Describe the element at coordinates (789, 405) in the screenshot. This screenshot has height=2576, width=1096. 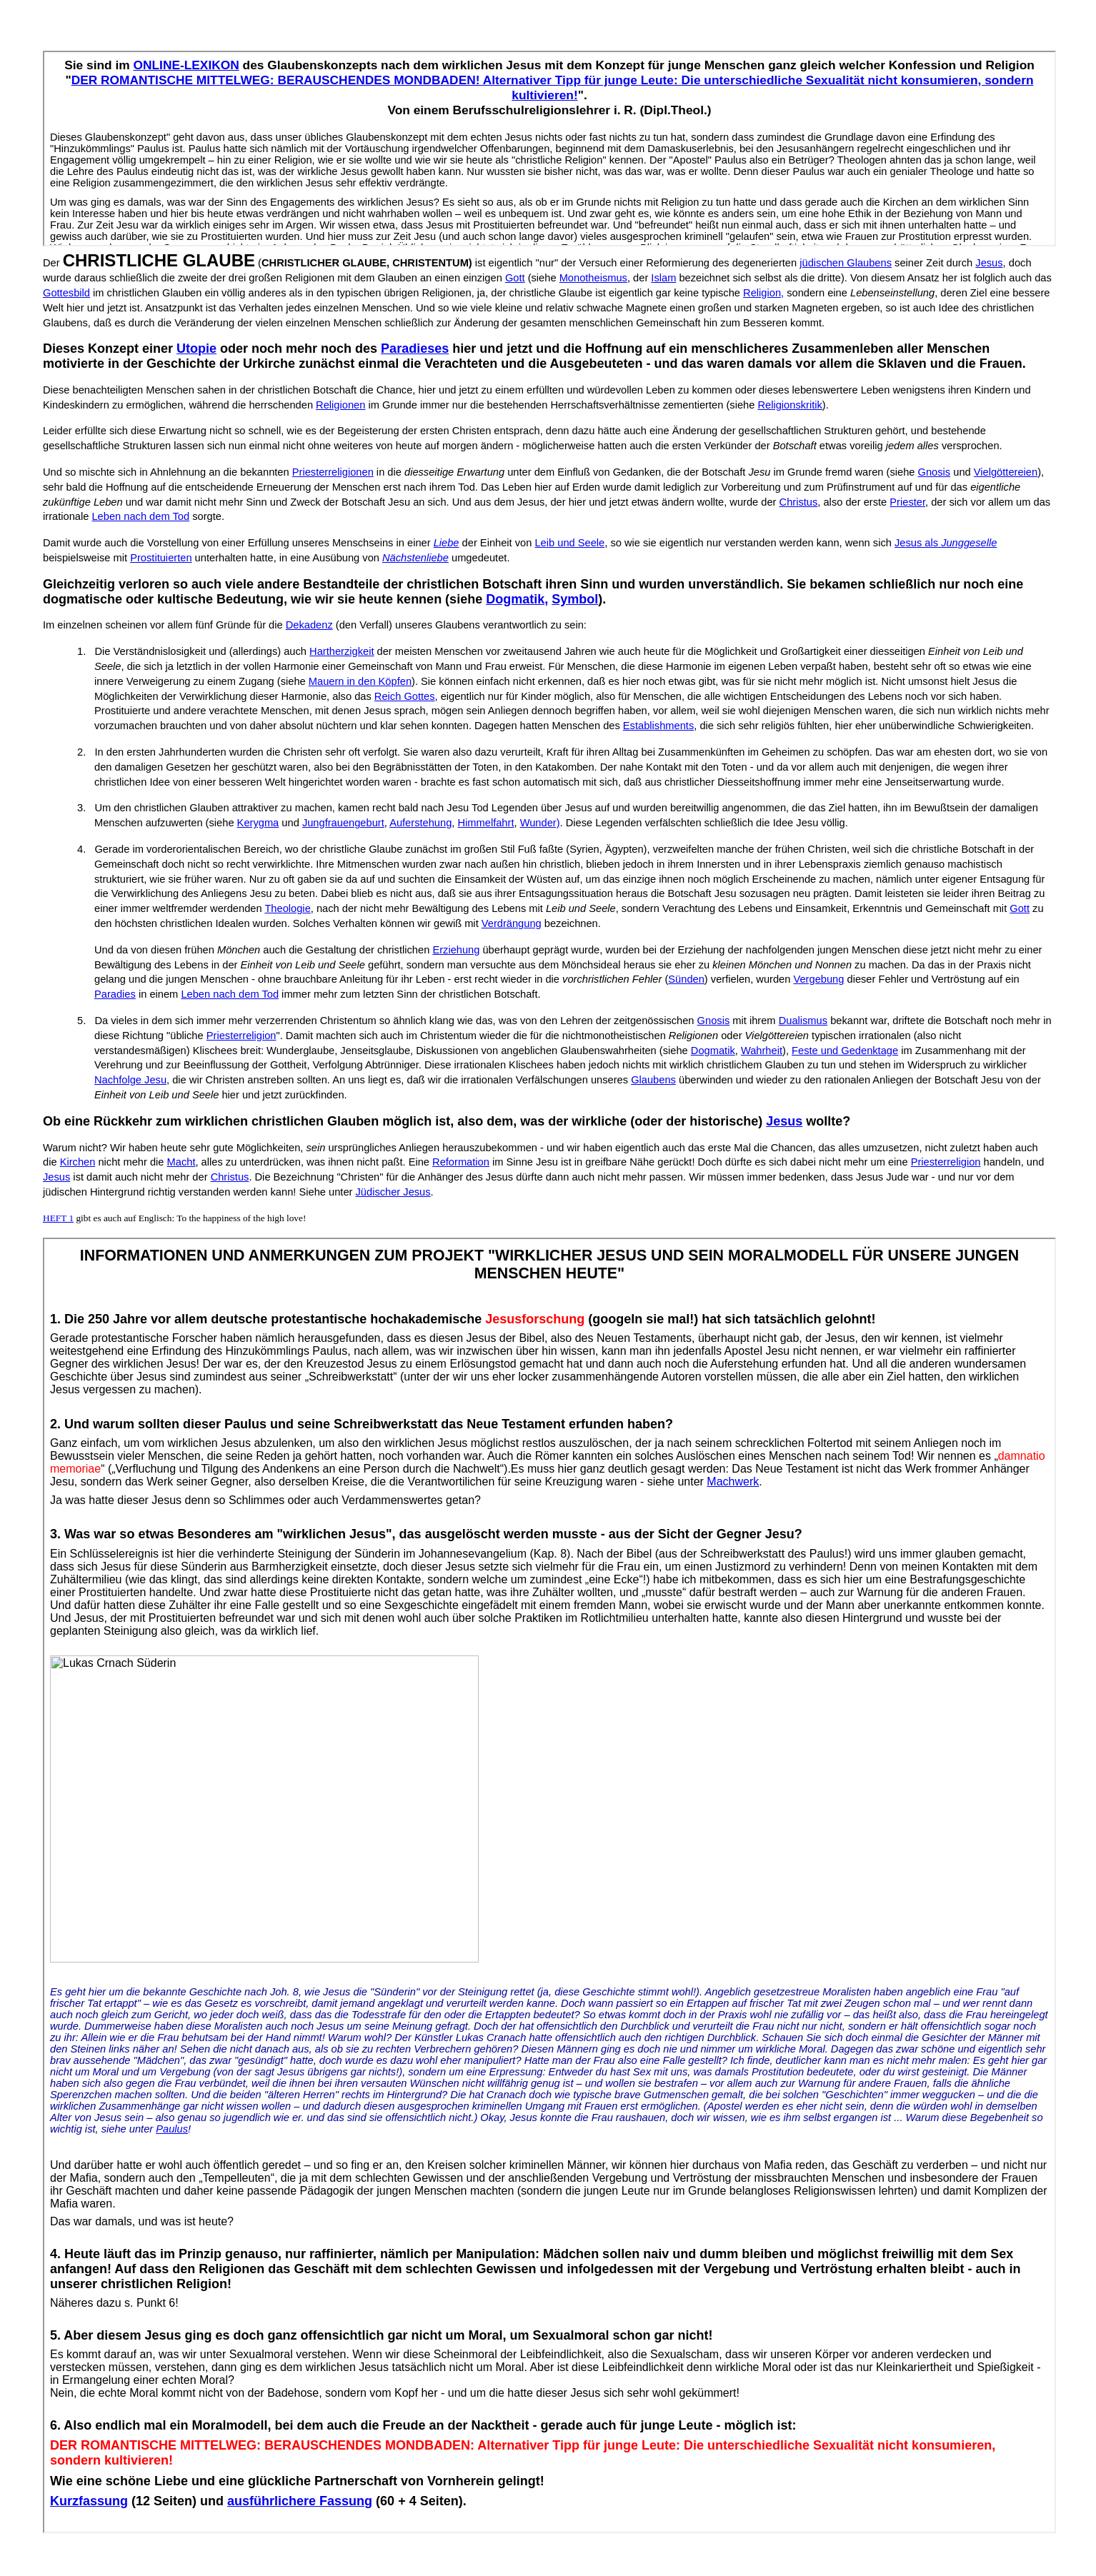
I see `Religionskritik` at that location.